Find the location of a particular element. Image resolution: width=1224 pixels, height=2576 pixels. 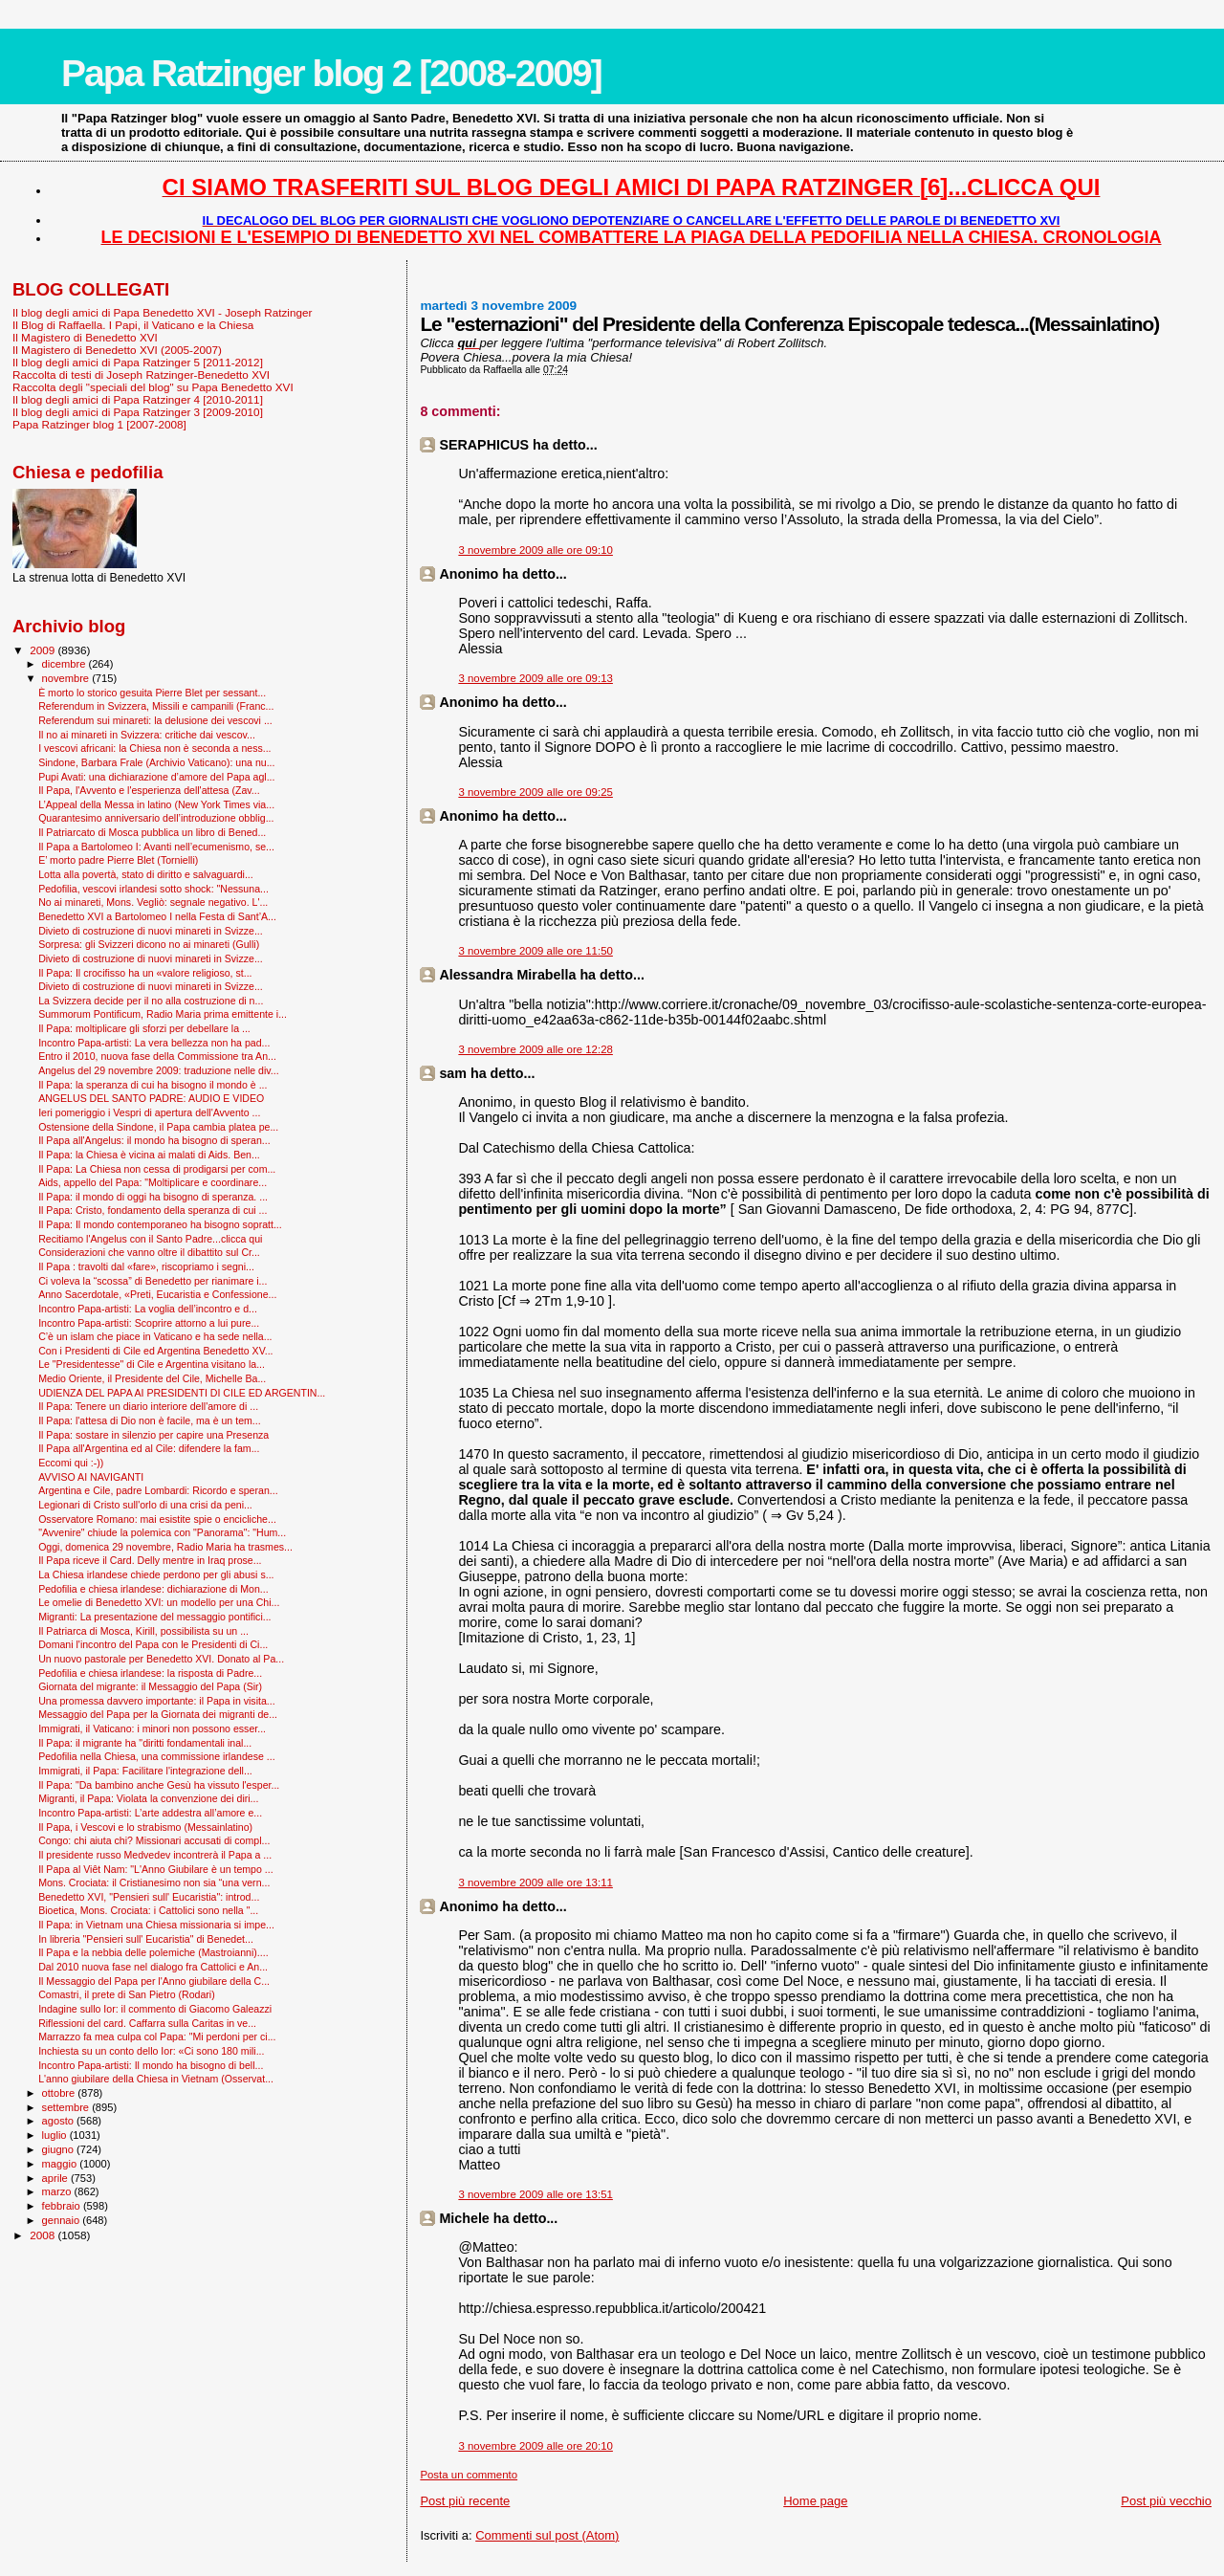

Sindone, Barbara Frale (Archivio Vaticano): una nu... is located at coordinates (156, 762).